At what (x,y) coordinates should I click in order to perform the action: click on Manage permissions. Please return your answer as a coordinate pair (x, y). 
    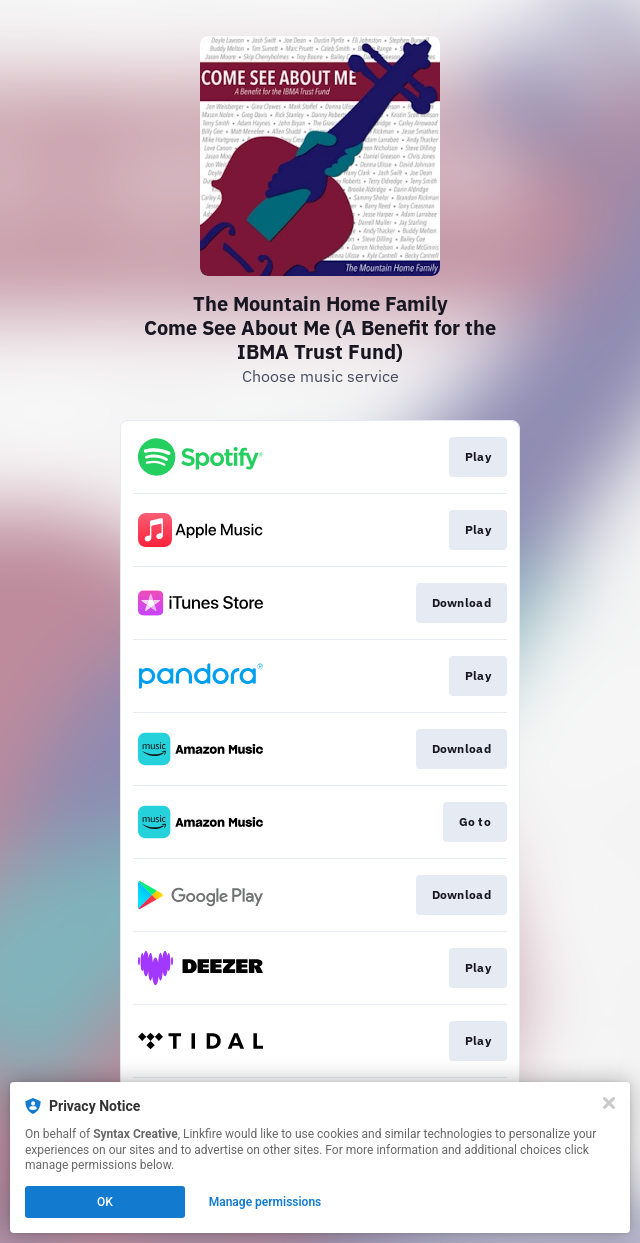
    Looking at the image, I should click on (265, 1202).